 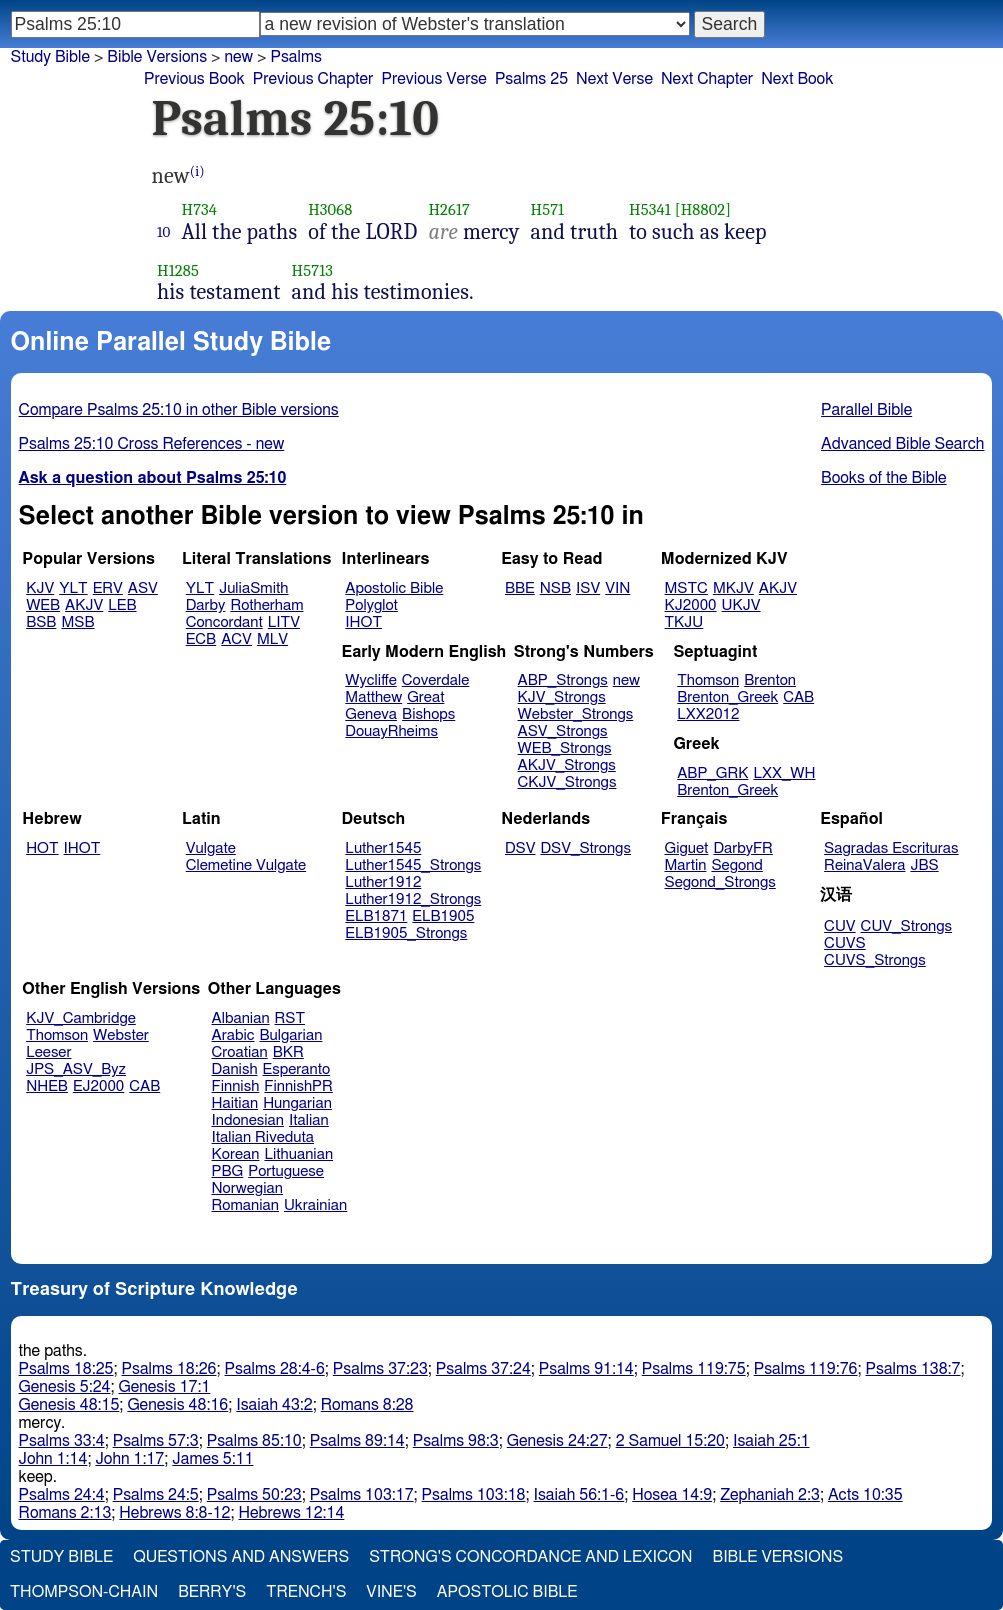 What do you see at coordinates (391, 731) in the screenshot?
I see `DouayRheims` at bounding box center [391, 731].